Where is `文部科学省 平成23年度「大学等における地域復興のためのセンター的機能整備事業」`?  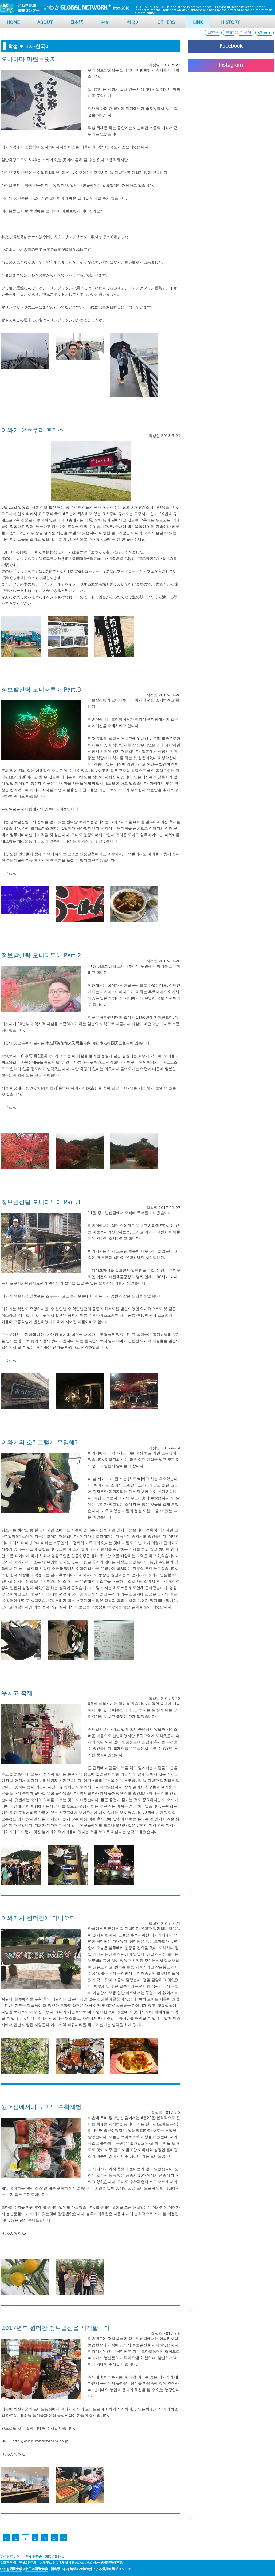
文部科学省 平成23年度「大学等における地域復興のためのセンター的機能整備事業」 is located at coordinates (63, 2563).